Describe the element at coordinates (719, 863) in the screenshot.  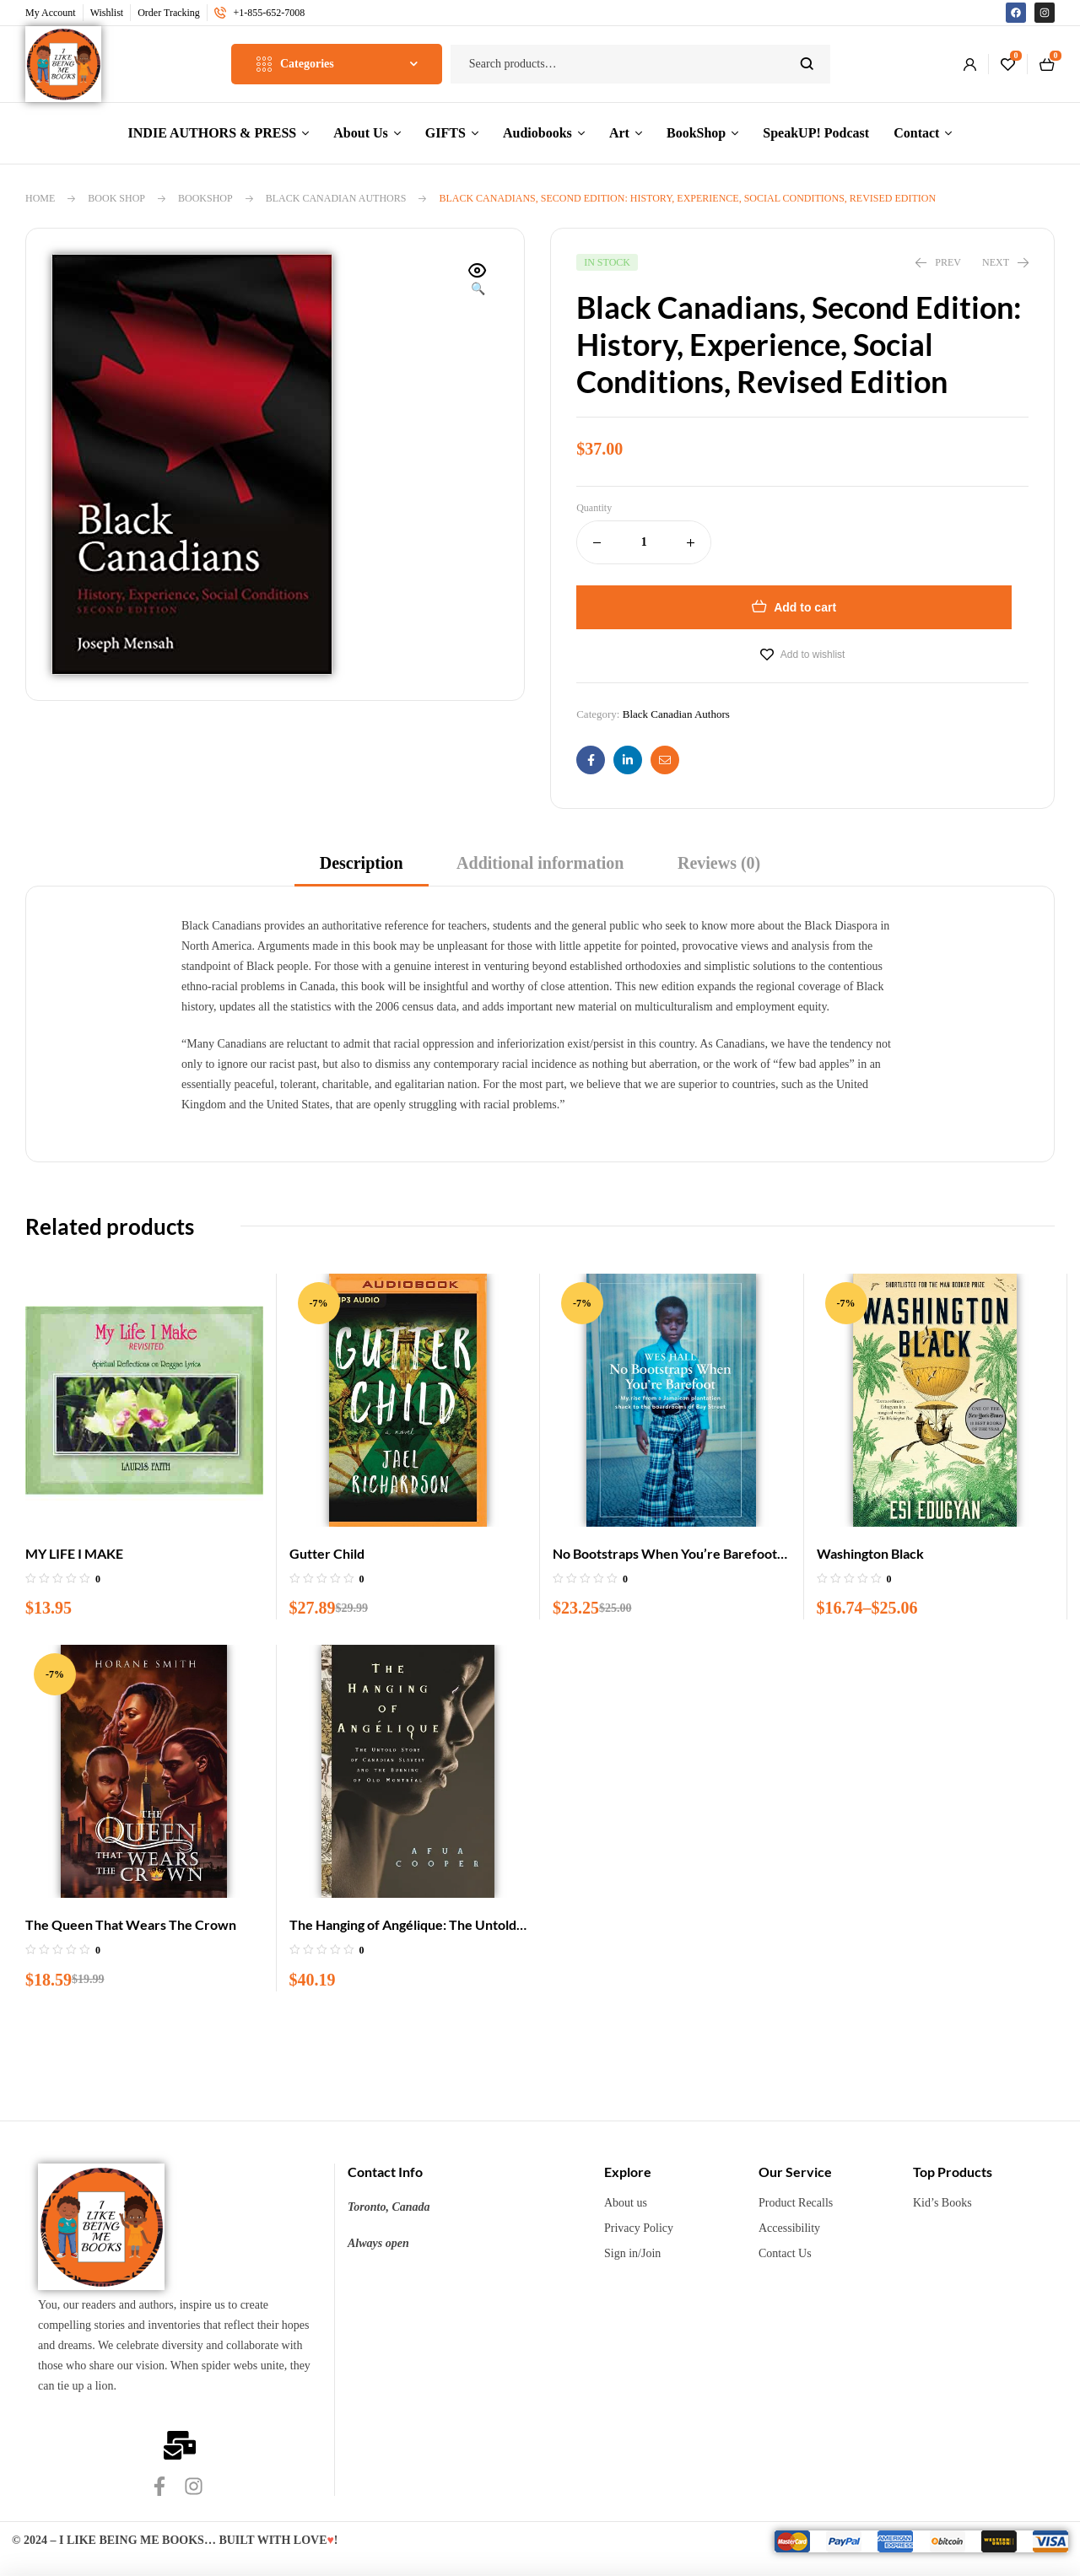
I see `Reviews (0)` at that location.